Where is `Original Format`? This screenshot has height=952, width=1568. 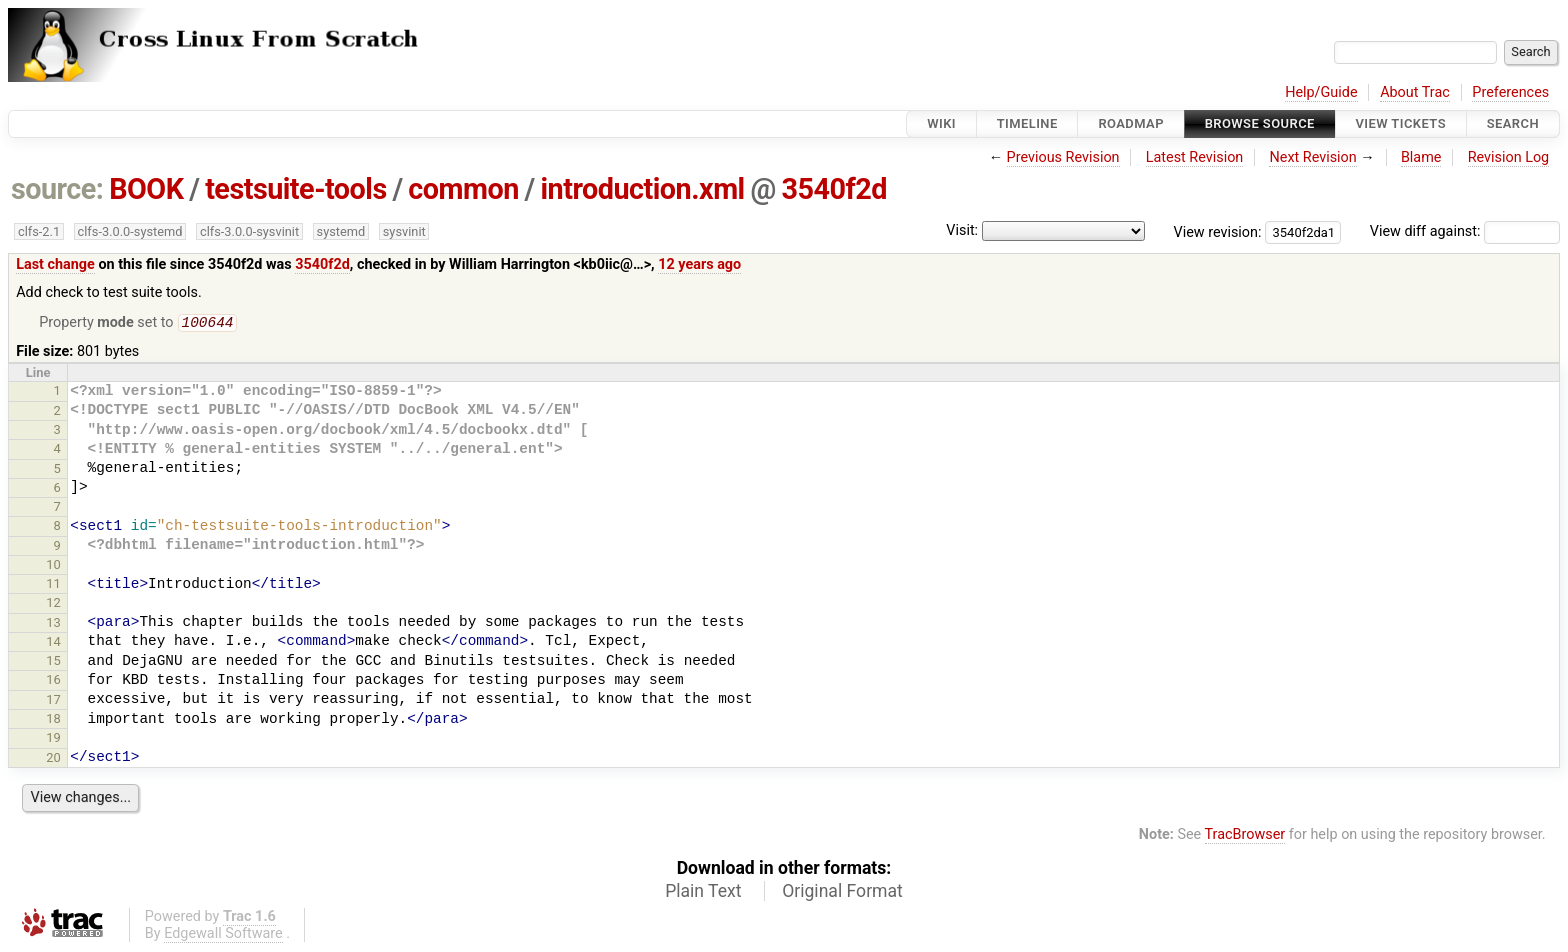 Original Format is located at coordinates (842, 893).